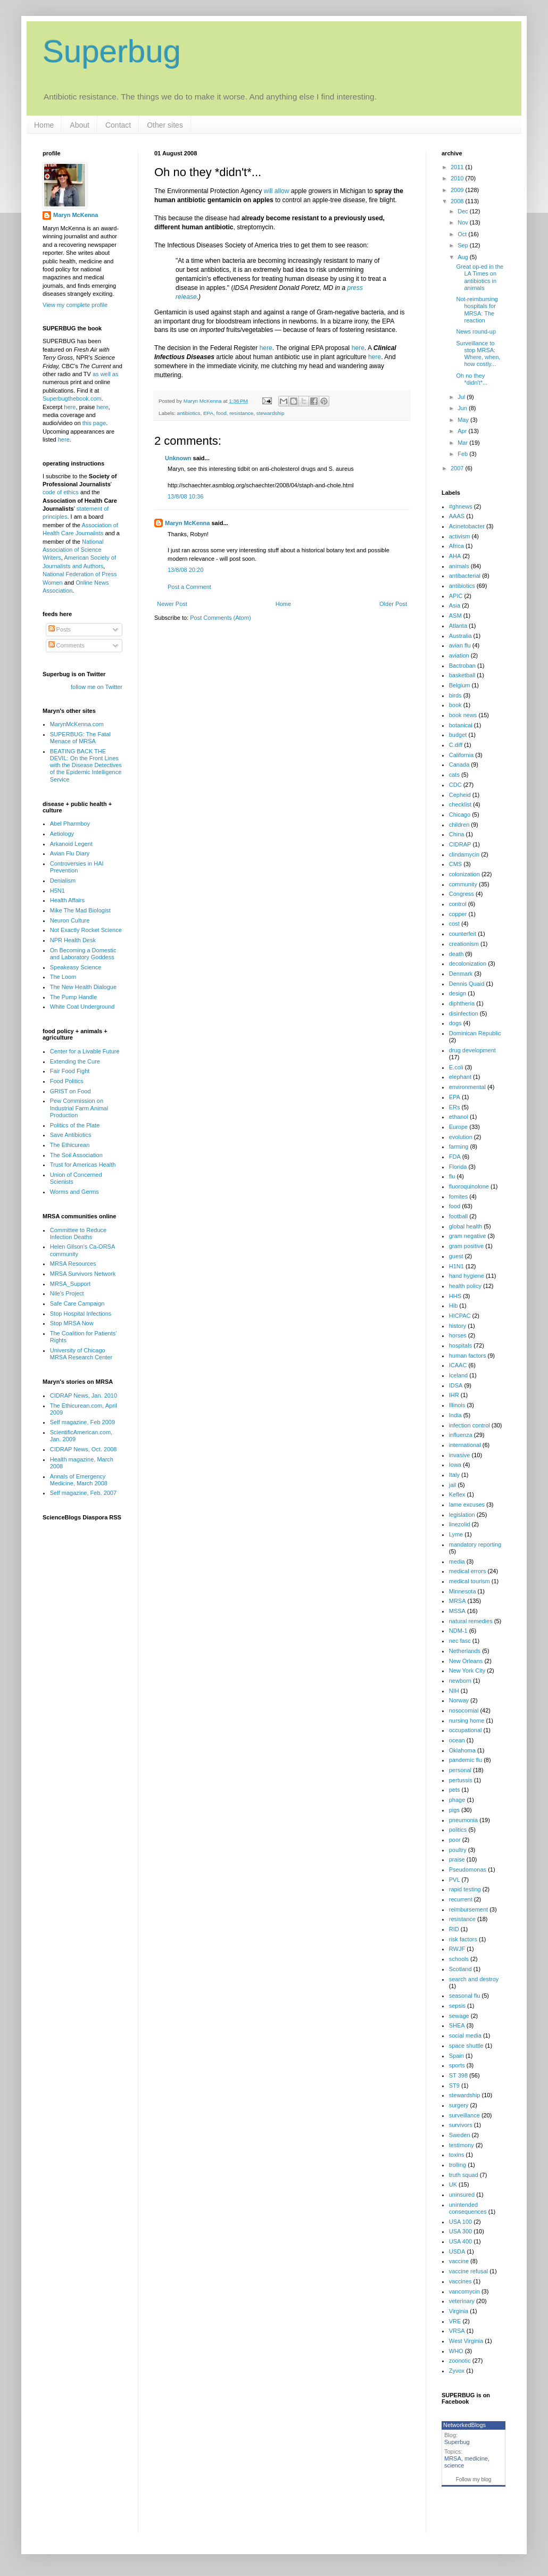 The image size is (548, 2576). Describe the element at coordinates (165, 125) in the screenshot. I see `Other sites` at that location.